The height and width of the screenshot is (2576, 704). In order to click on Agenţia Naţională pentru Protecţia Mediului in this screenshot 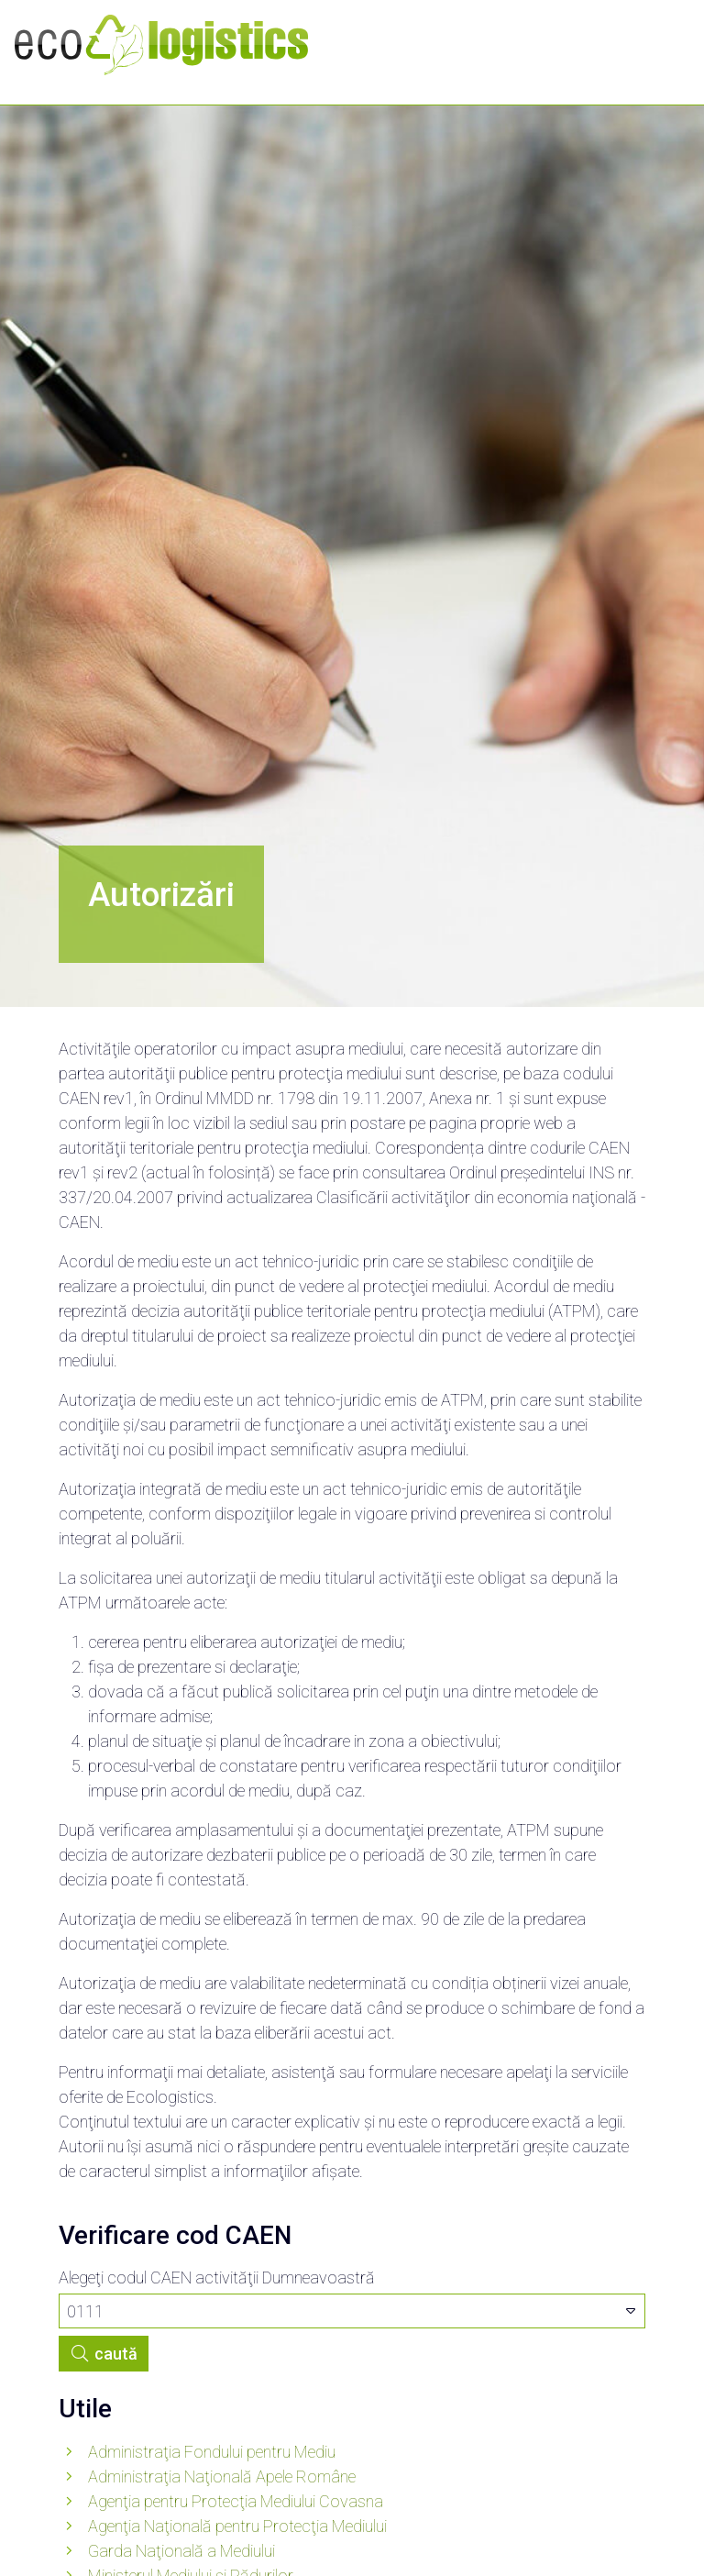, I will do `click(237, 2526)`.